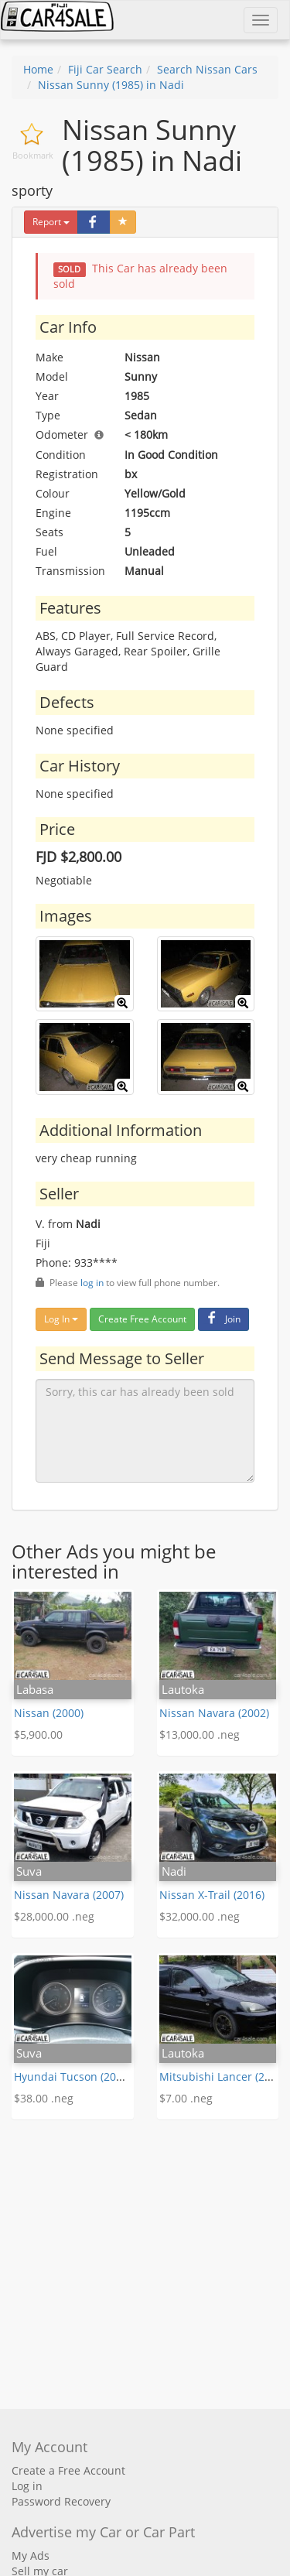  What do you see at coordinates (214, 1712) in the screenshot?
I see `Nissan Navara (2002)` at bounding box center [214, 1712].